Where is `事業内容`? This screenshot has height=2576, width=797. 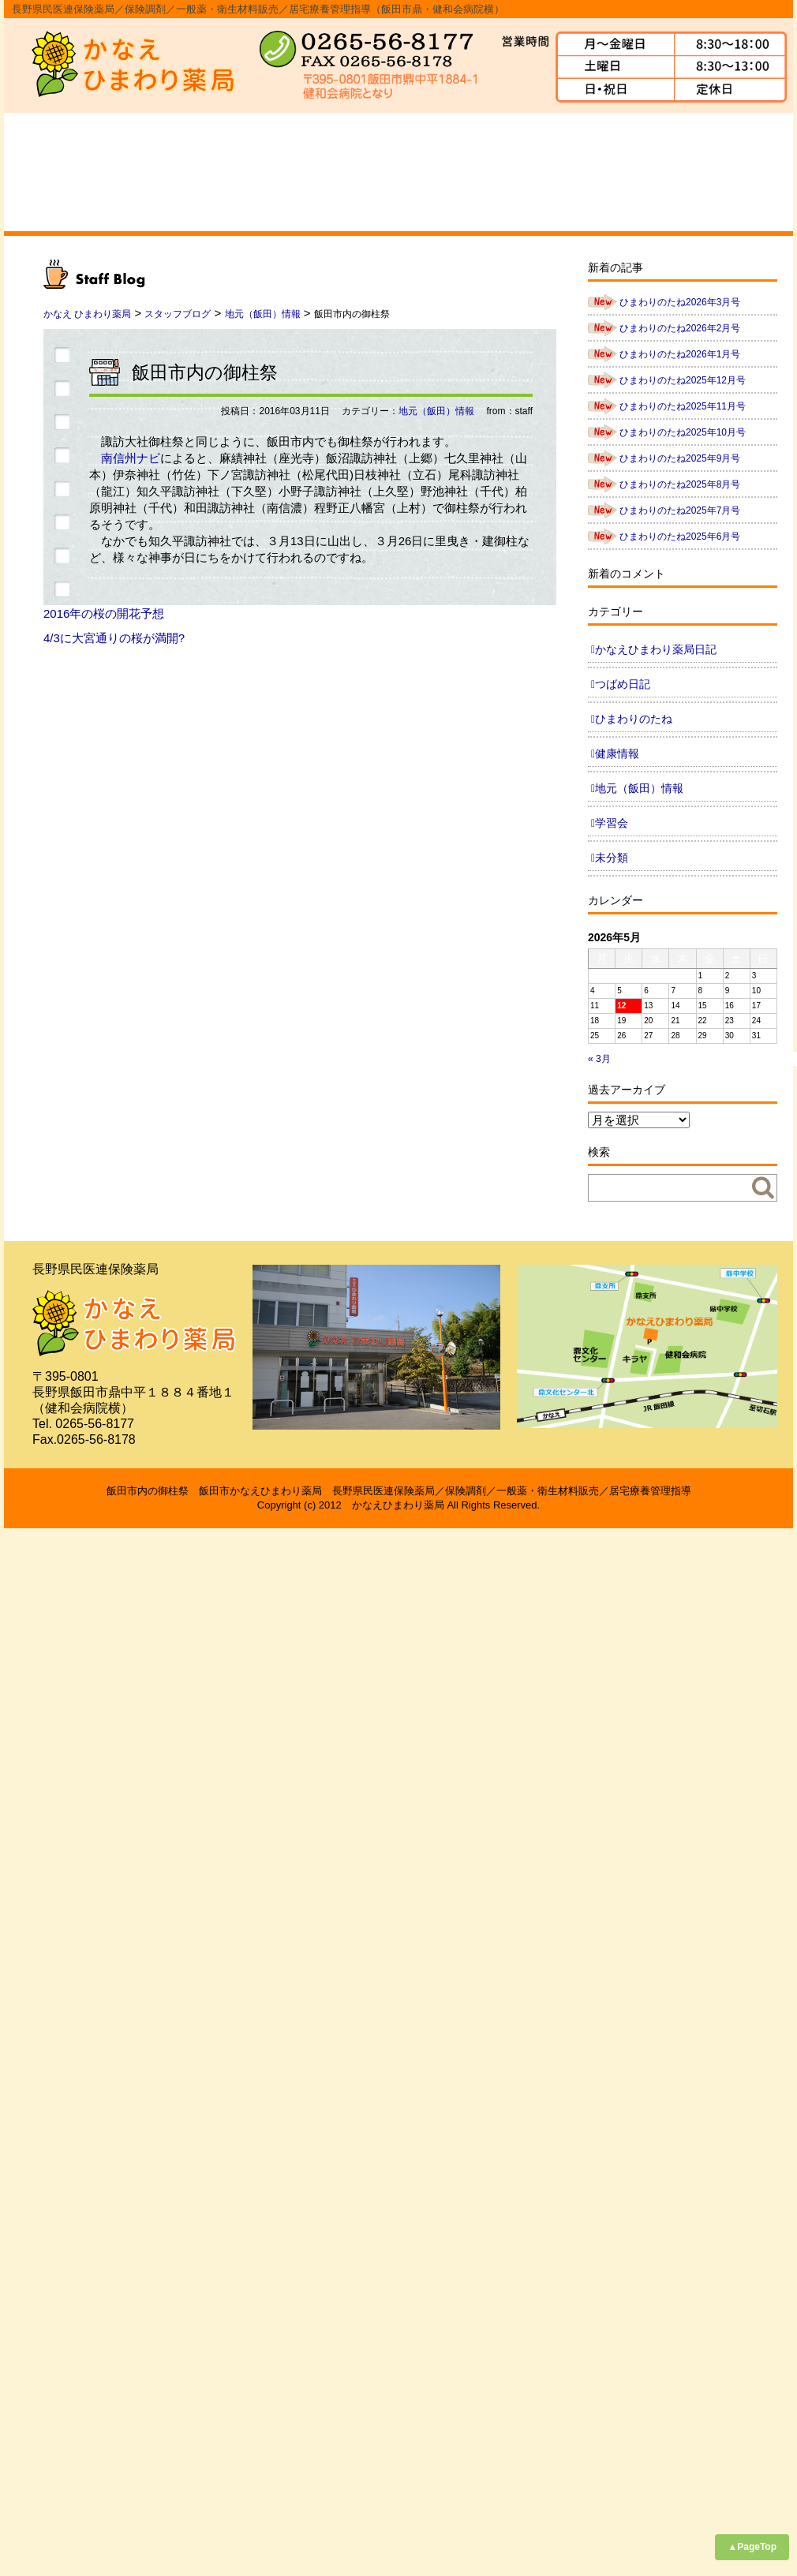
事業内容 is located at coordinates (286, 172).